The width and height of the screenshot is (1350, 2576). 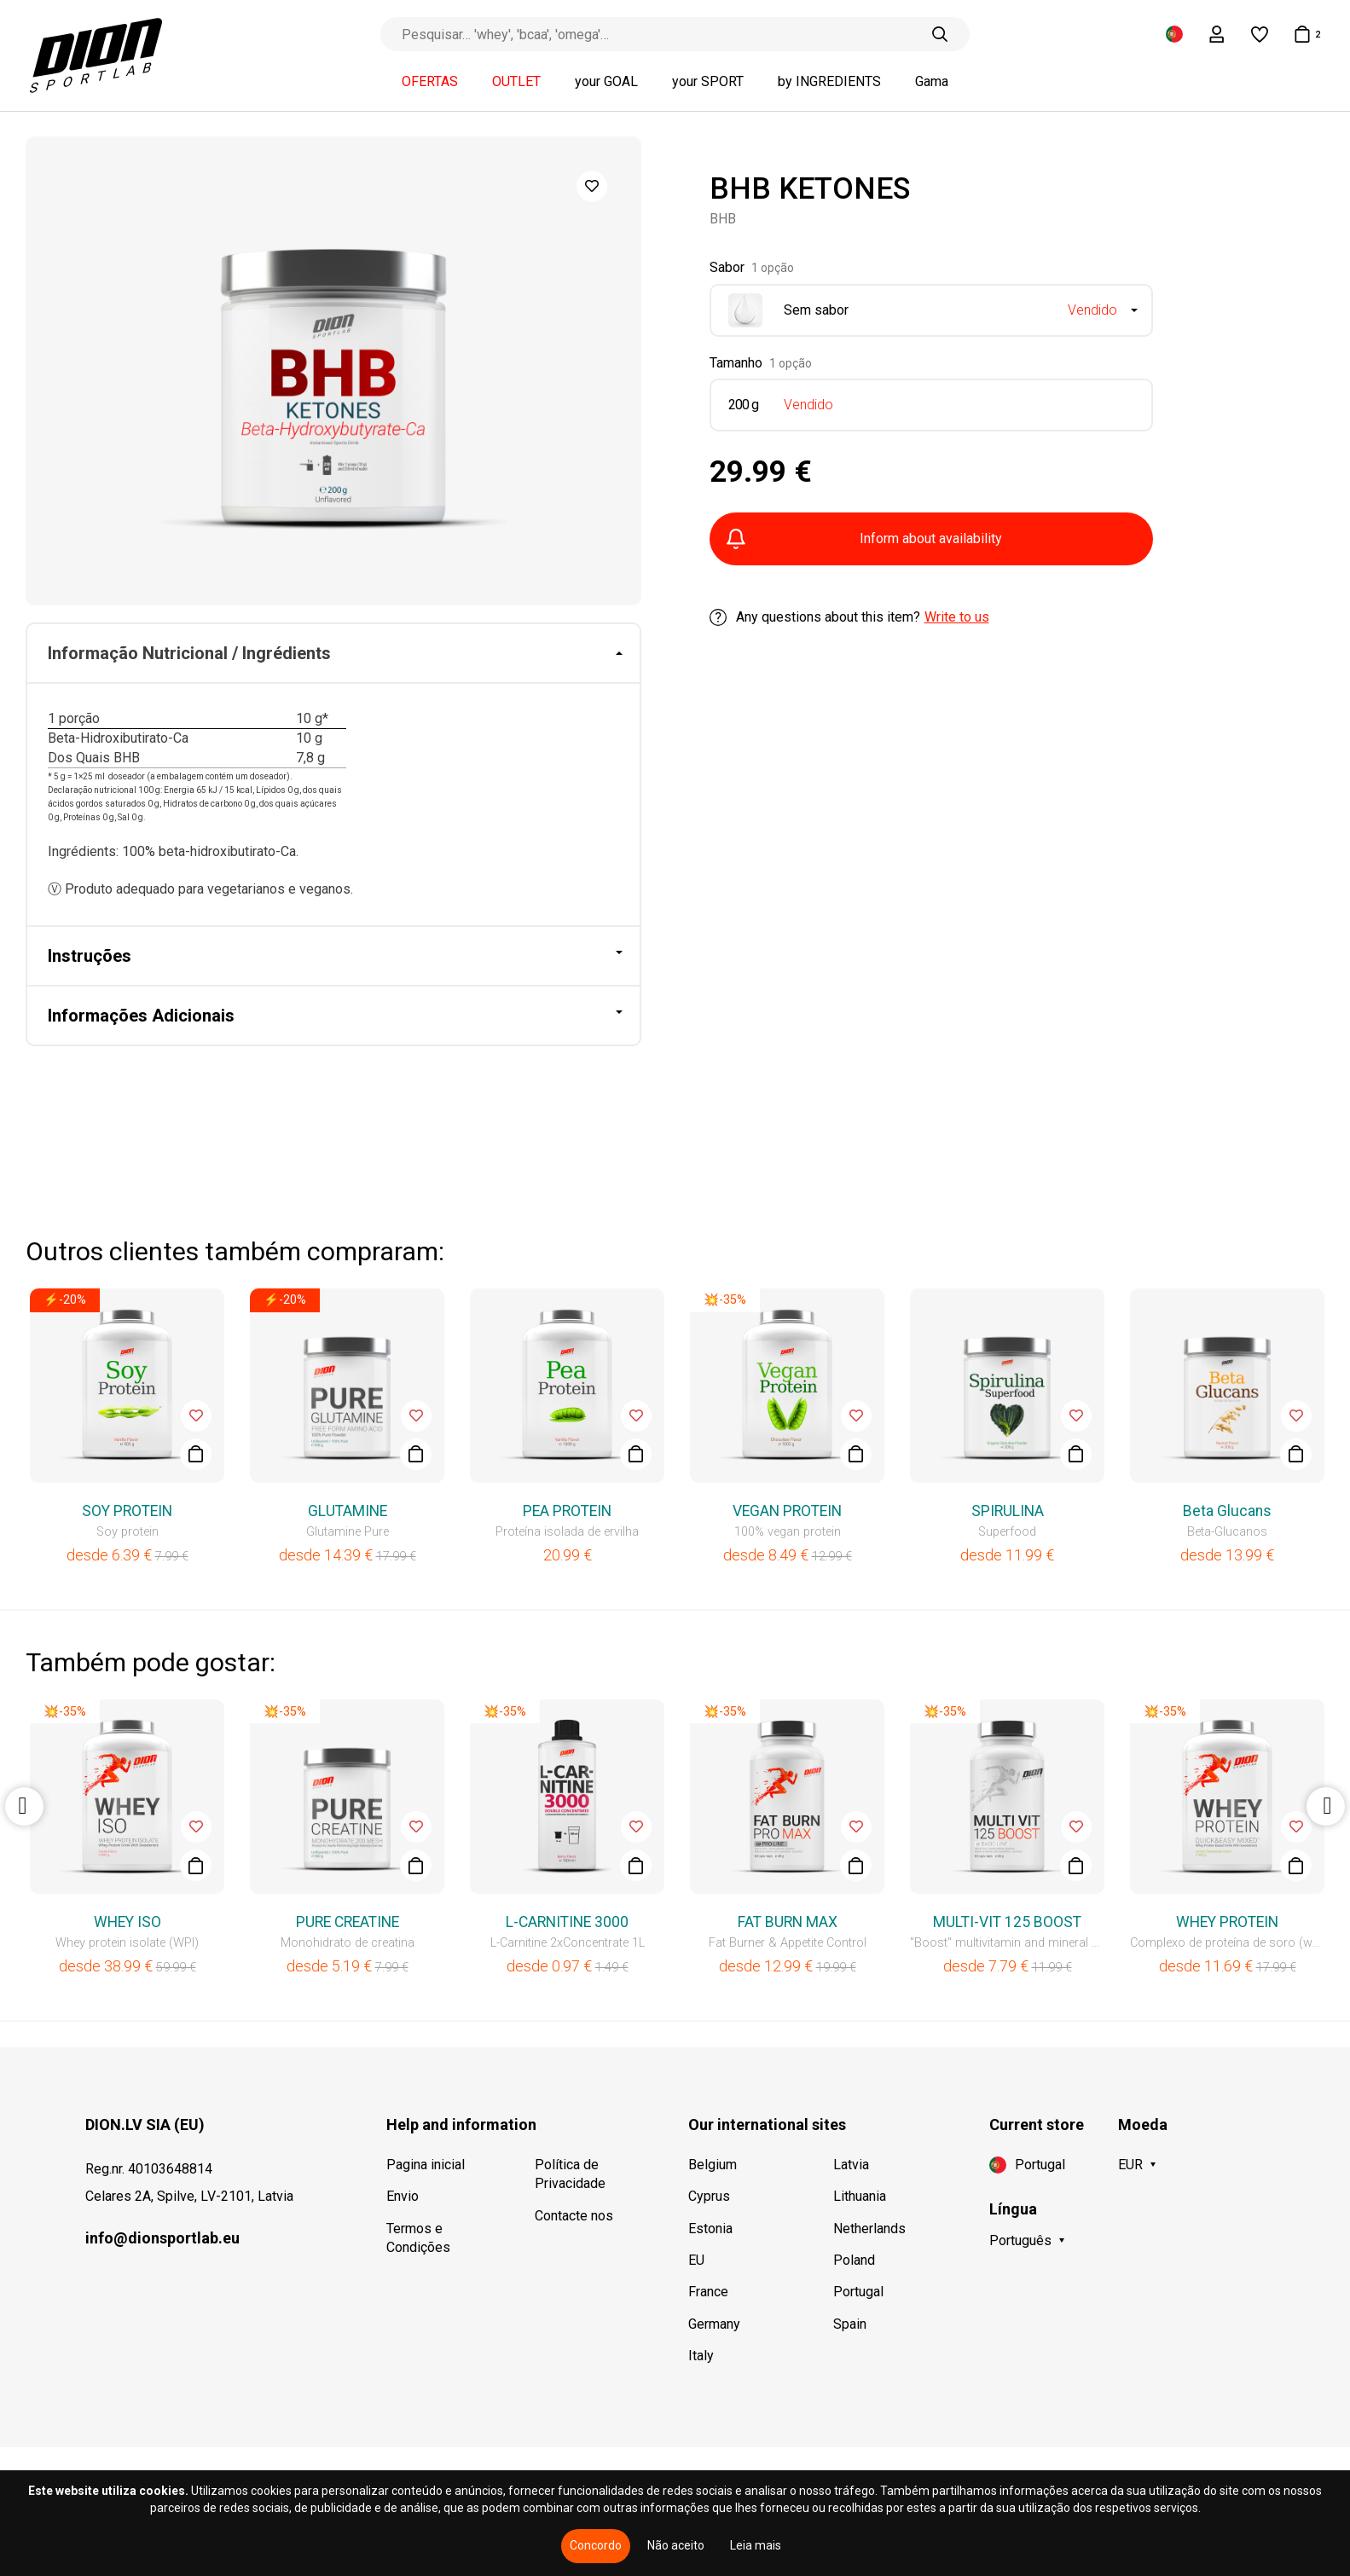 What do you see at coordinates (696, 2260) in the screenshot?
I see `EU` at bounding box center [696, 2260].